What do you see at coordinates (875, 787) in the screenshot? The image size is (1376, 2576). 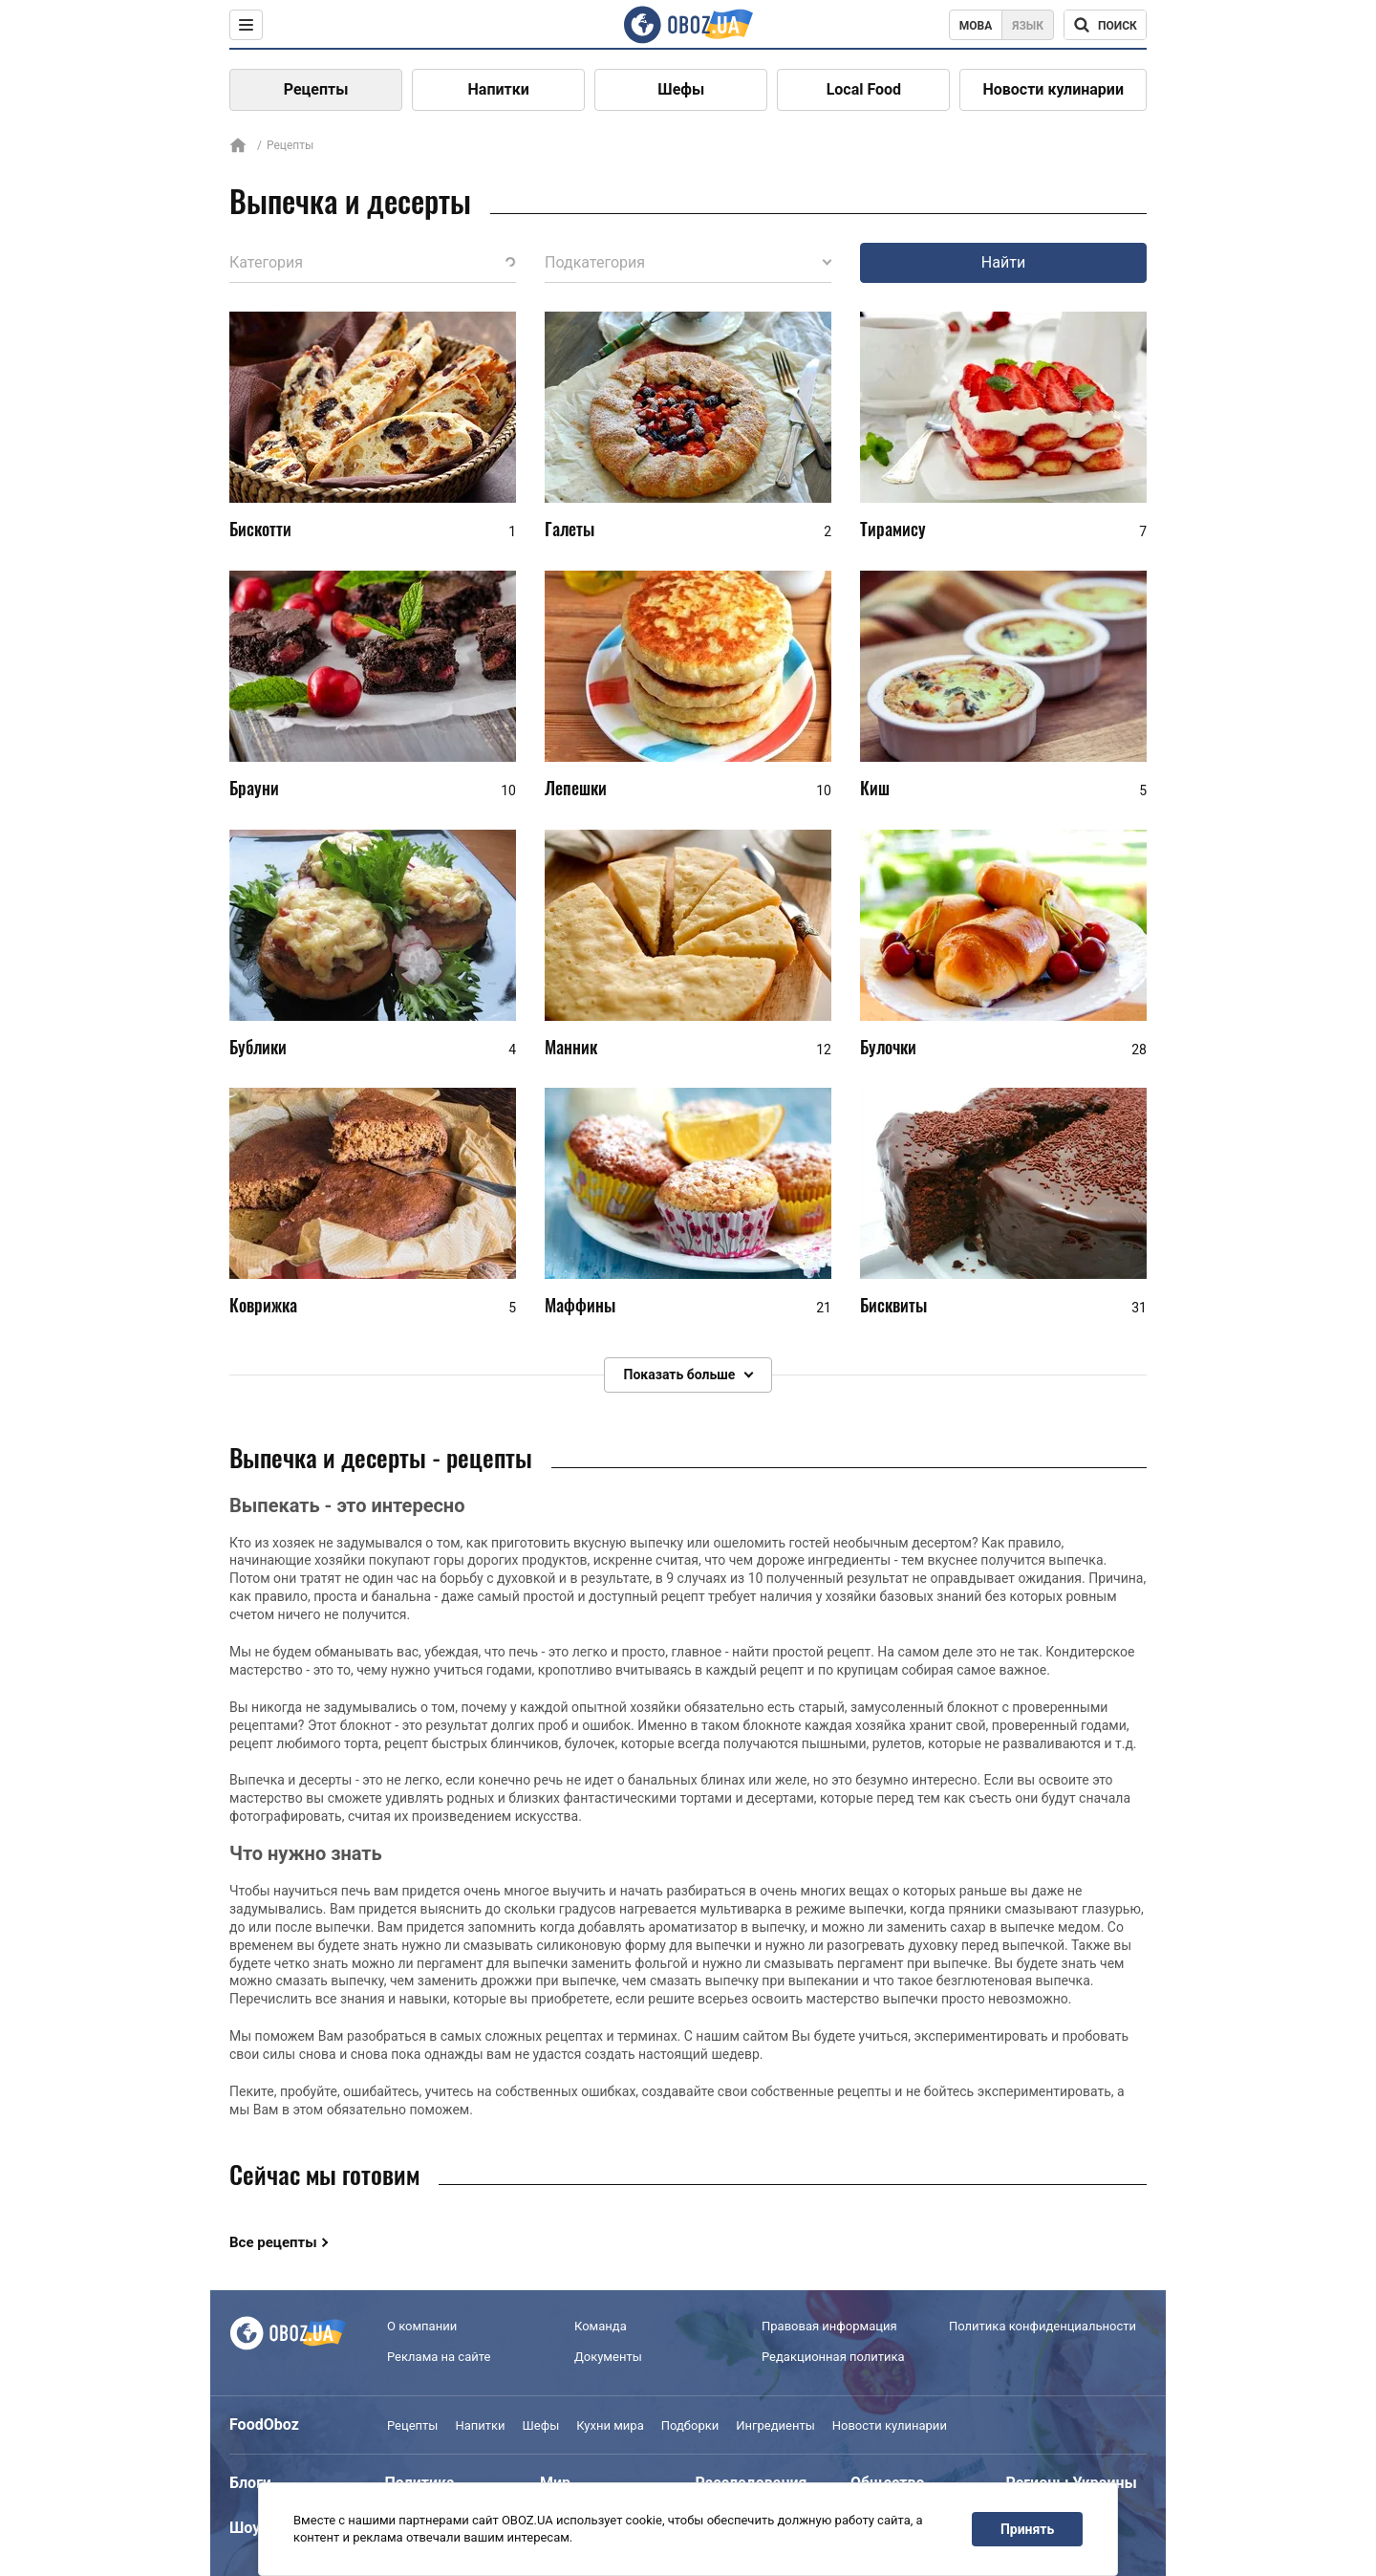 I see `Киш` at bounding box center [875, 787].